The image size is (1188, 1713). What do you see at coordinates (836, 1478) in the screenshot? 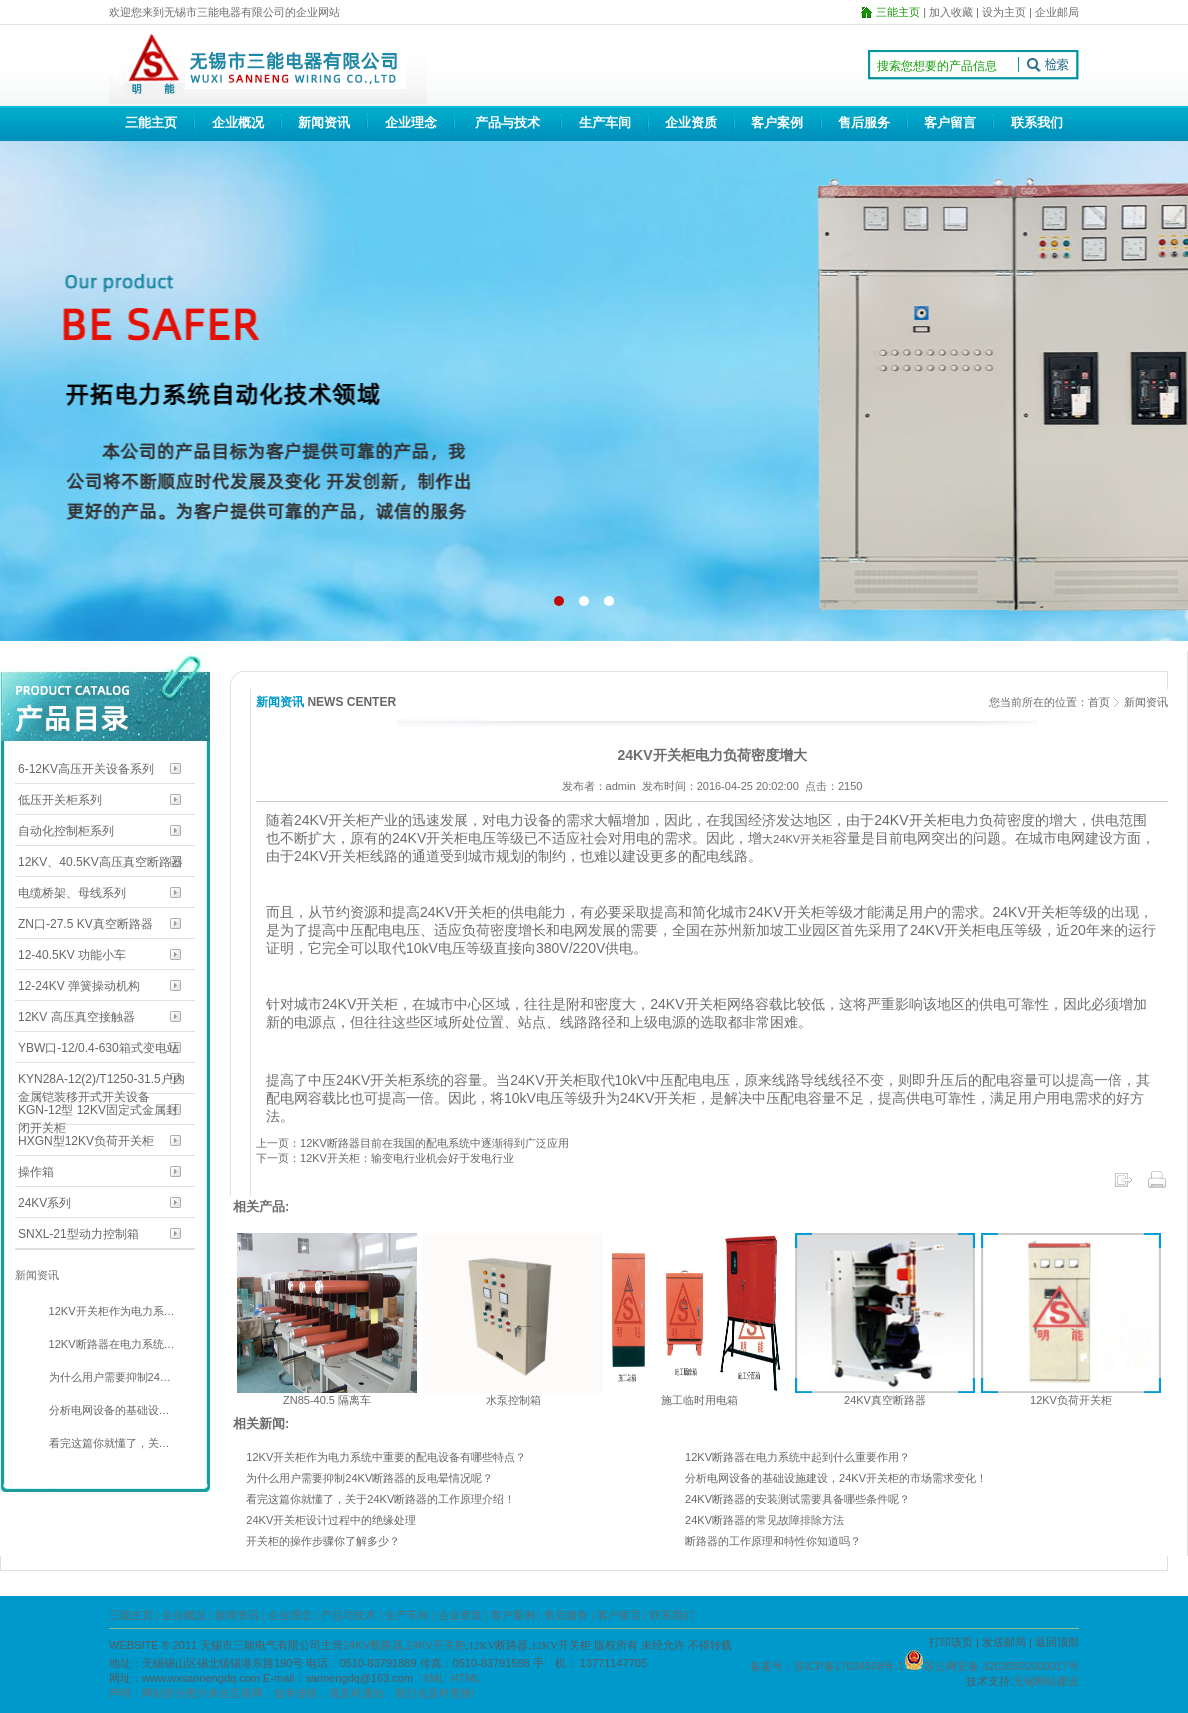
I see `分析电网设备的基础设施建设，24KV开关柜的市场需求变化！` at bounding box center [836, 1478].